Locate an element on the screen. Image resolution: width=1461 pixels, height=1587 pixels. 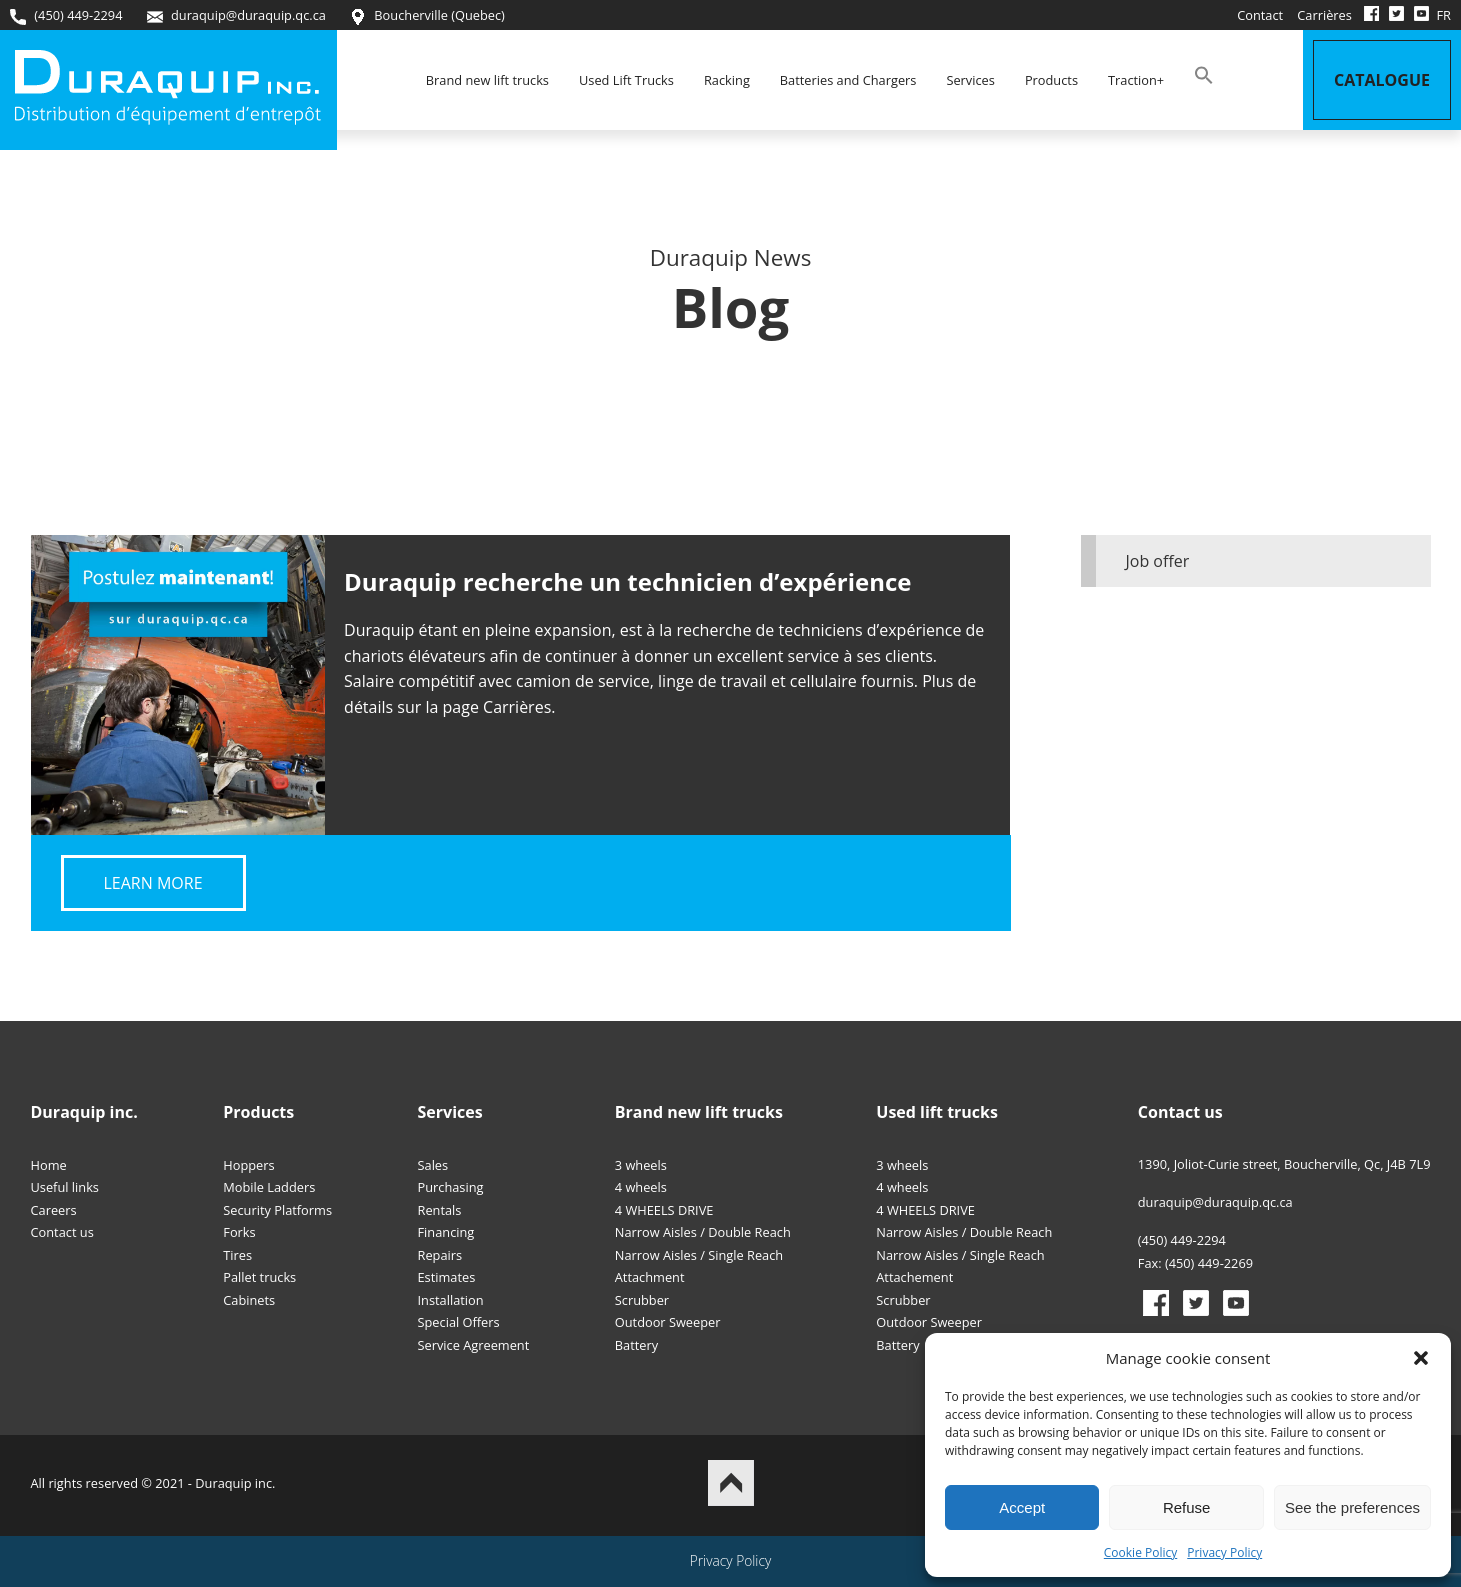
Rentals is located at coordinates (440, 1210).